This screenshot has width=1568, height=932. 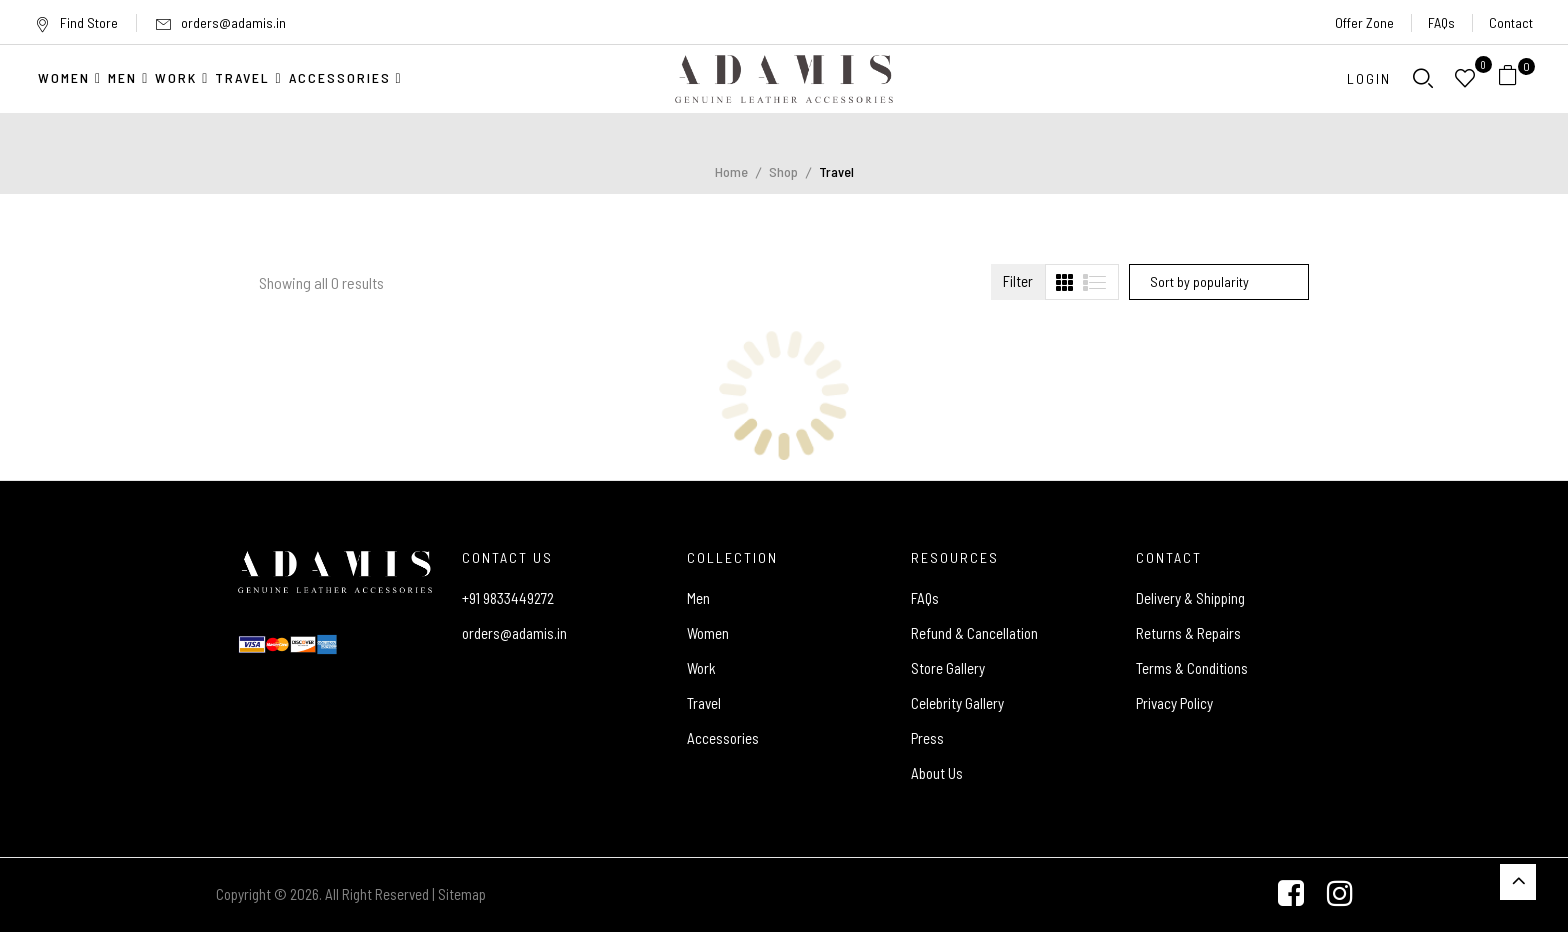 I want to click on Men, so click(x=698, y=598).